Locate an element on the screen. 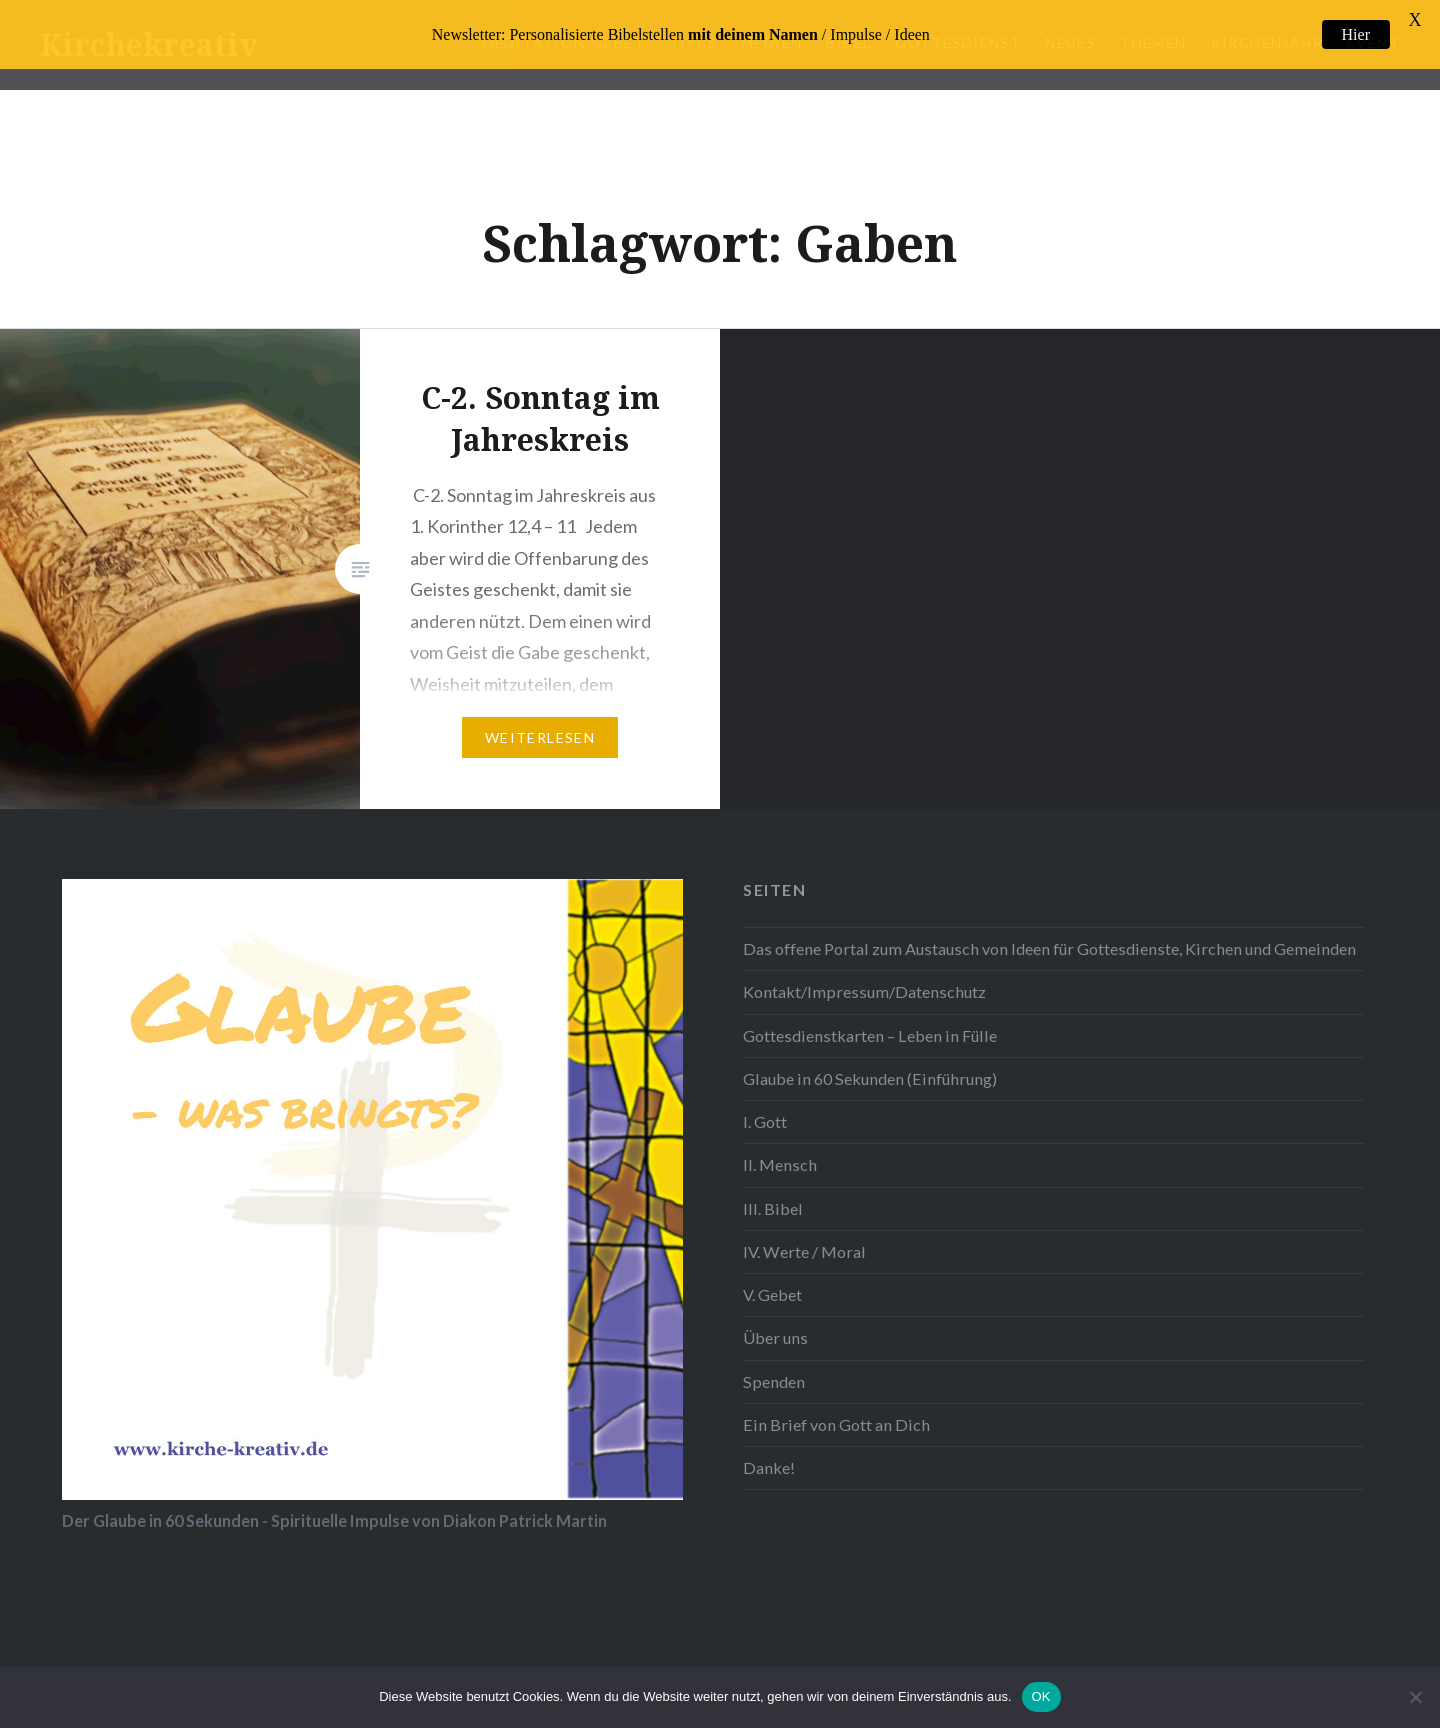 The image size is (1440, 1728). Gottesdienstkarten – Leben in Fülle is located at coordinates (870, 1020).